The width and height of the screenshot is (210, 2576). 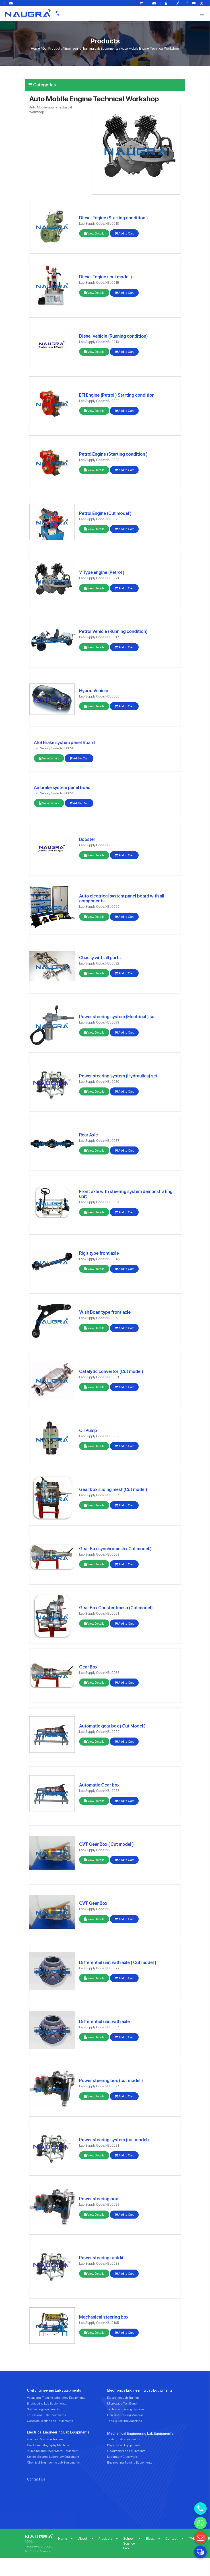 I want to click on Gear Box, so click(x=88, y=1667).